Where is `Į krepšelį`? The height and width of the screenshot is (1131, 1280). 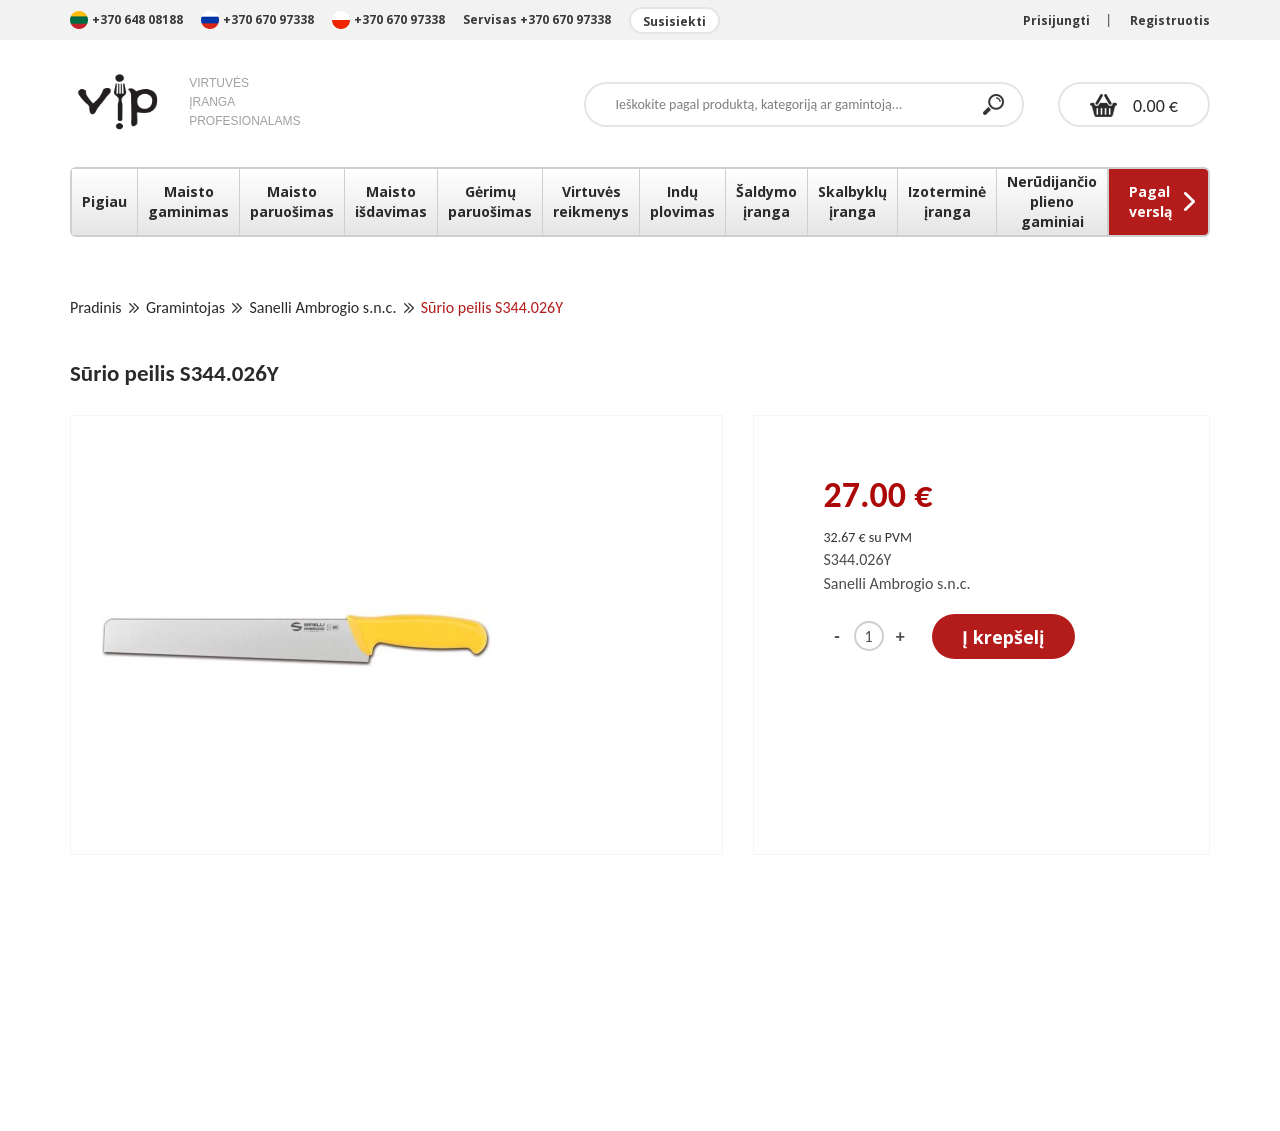 Į krepšelį is located at coordinates (1003, 637).